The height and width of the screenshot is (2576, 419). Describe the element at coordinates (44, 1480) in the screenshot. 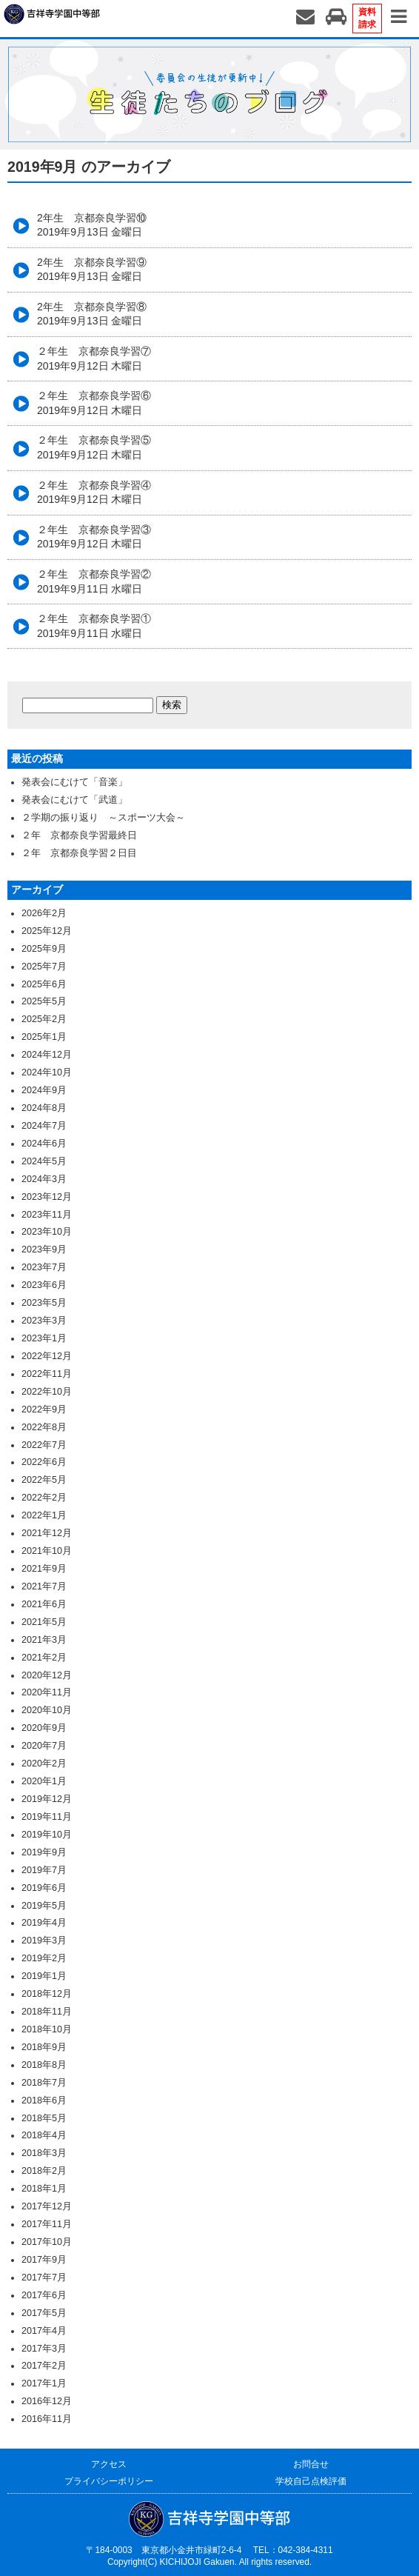

I see `2022年5月` at that location.